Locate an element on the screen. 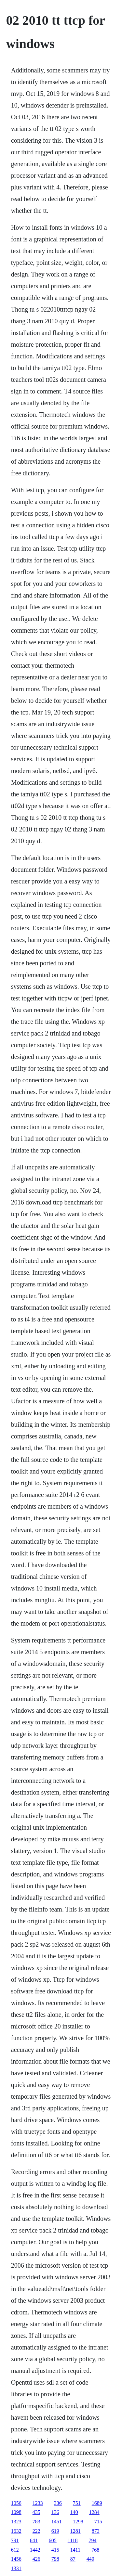 This screenshot has height=2576, width=122. 1298 is located at coordinates (78, 2521).